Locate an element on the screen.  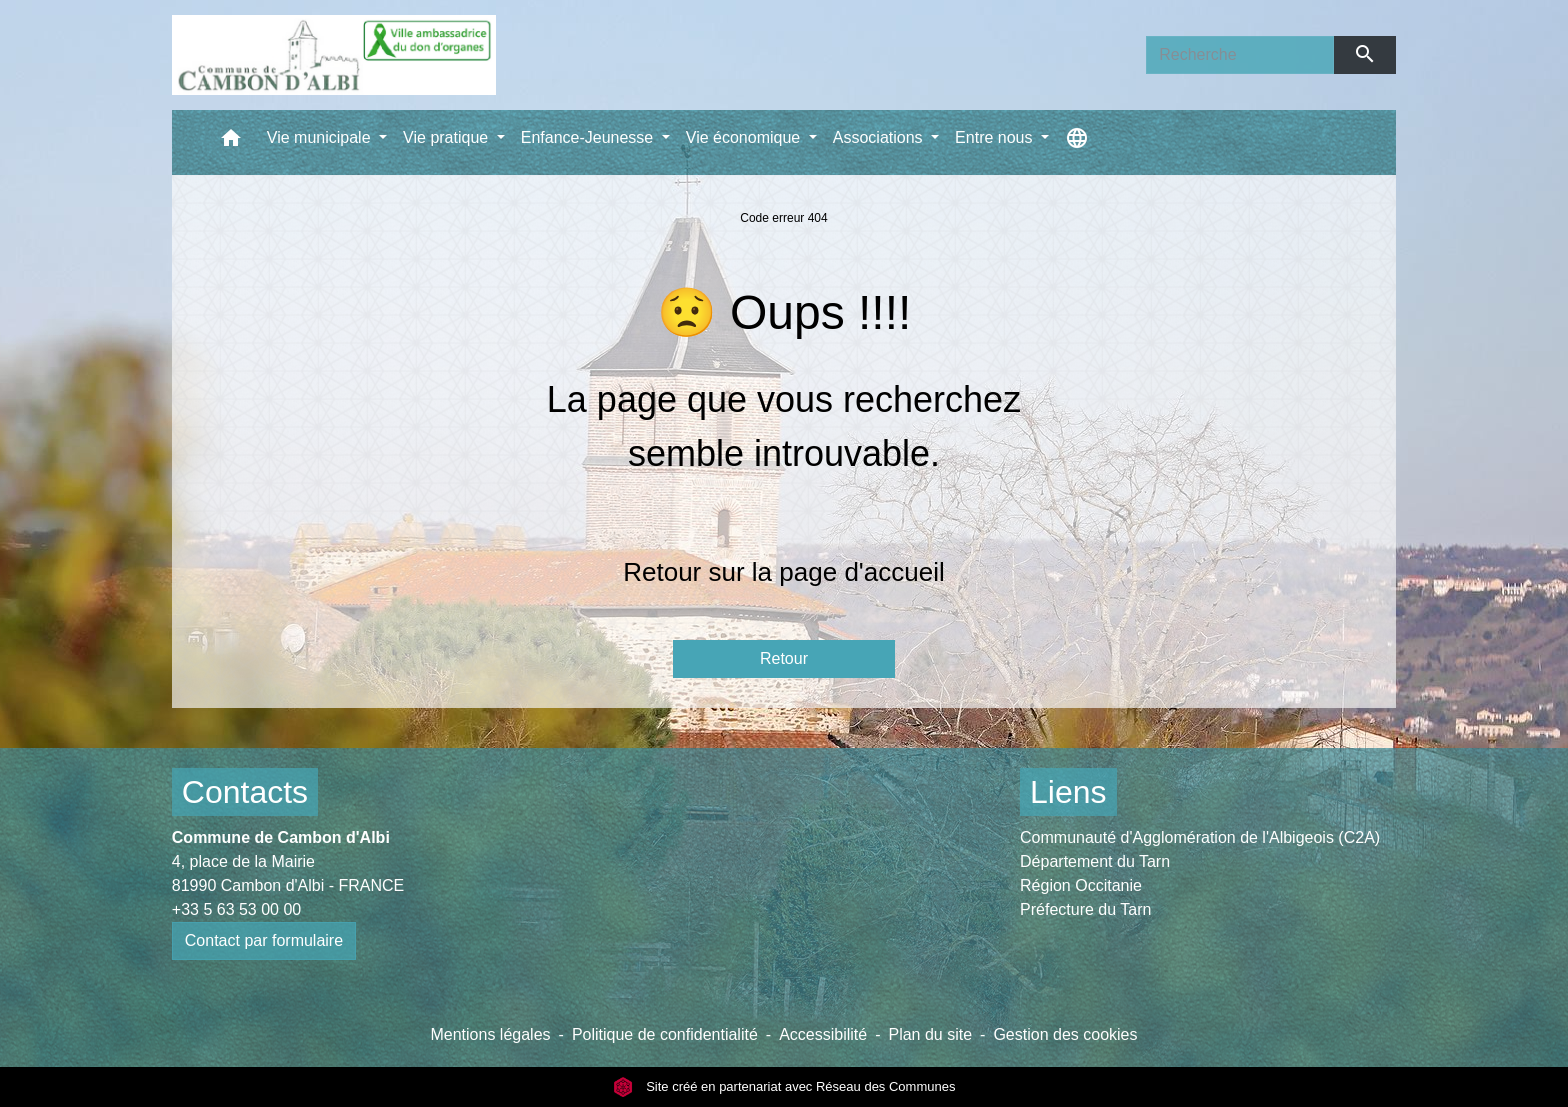
Enfance-Jeunesse [button] is located at coordinates (589, 137).